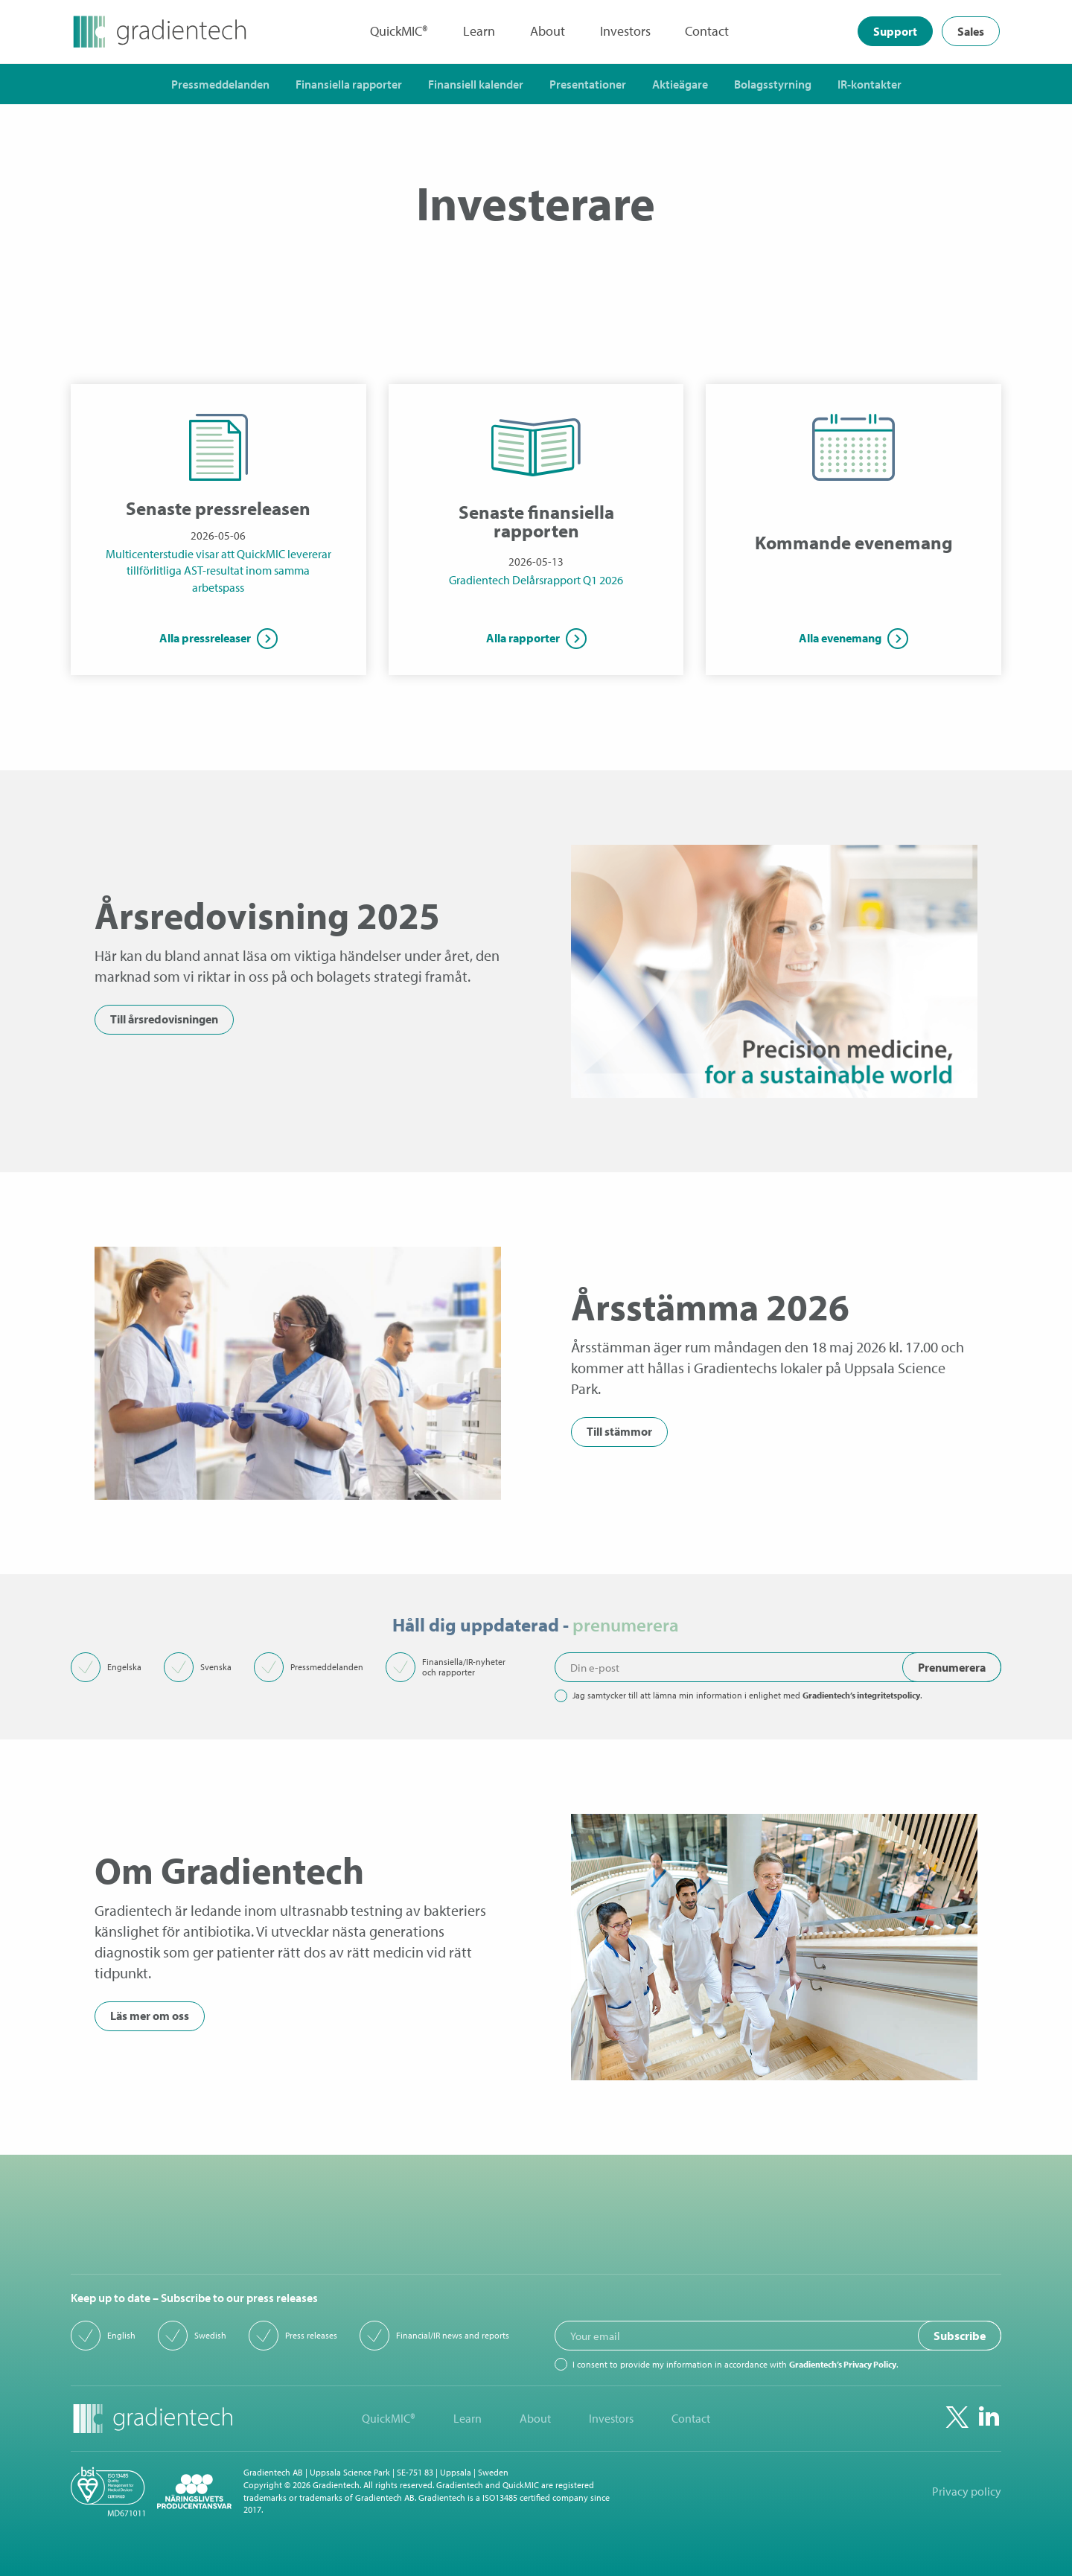 The image size is (1072, 2576). I want to click on Gradientech’s Privacy Policy, so click(842, 2364).